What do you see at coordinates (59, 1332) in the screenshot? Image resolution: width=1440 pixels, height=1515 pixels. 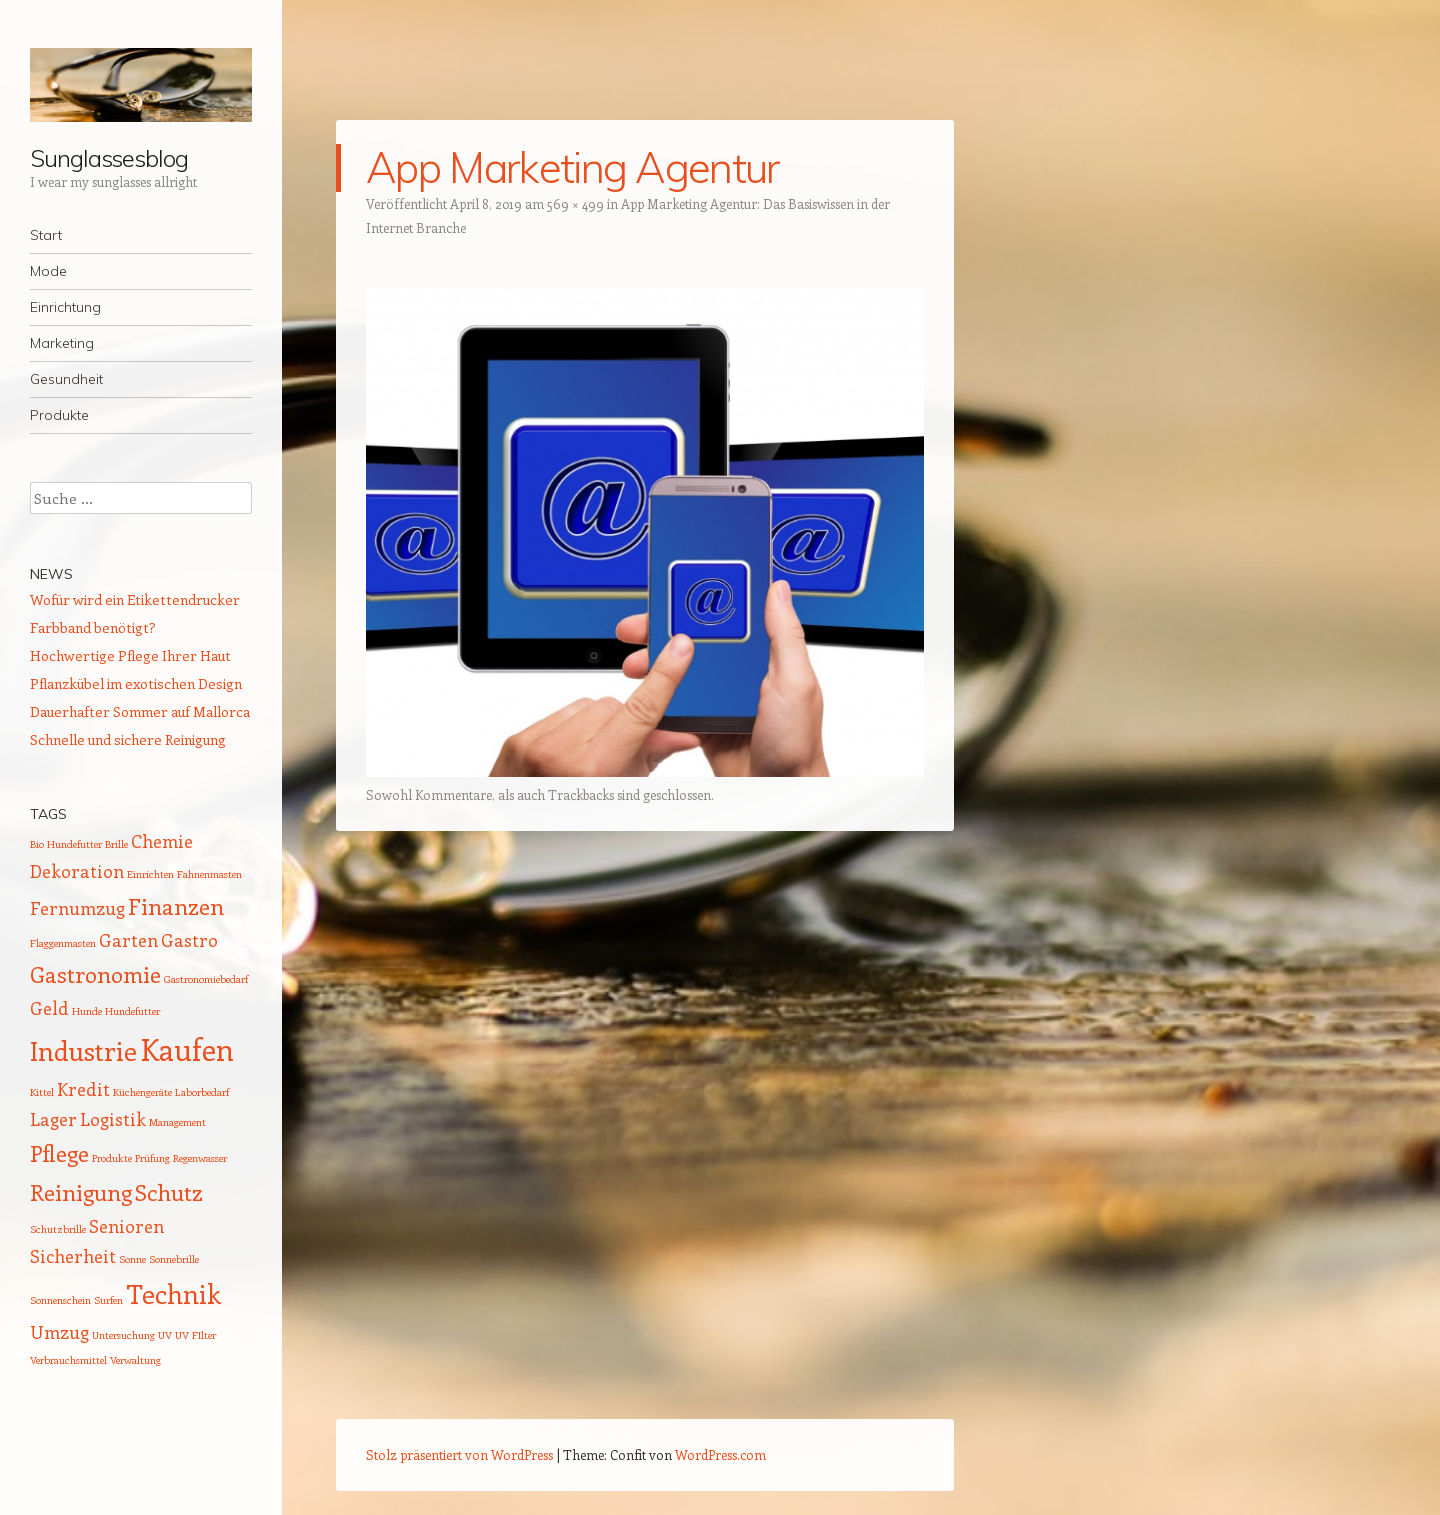 I see `Umzug [Umzug (2 Einträge)]` at bounding box center [59, 1332].